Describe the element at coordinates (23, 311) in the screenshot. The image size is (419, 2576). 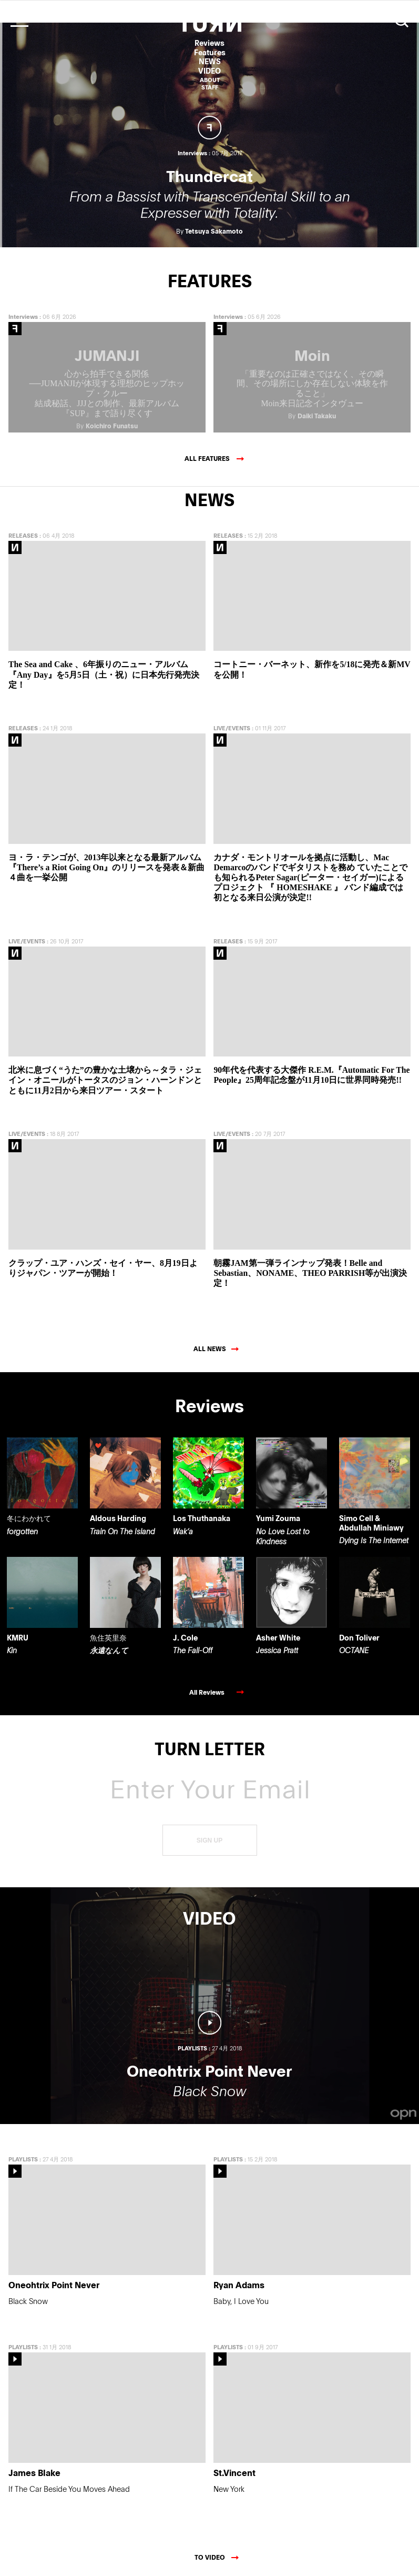
I see `Interviews` at that location.